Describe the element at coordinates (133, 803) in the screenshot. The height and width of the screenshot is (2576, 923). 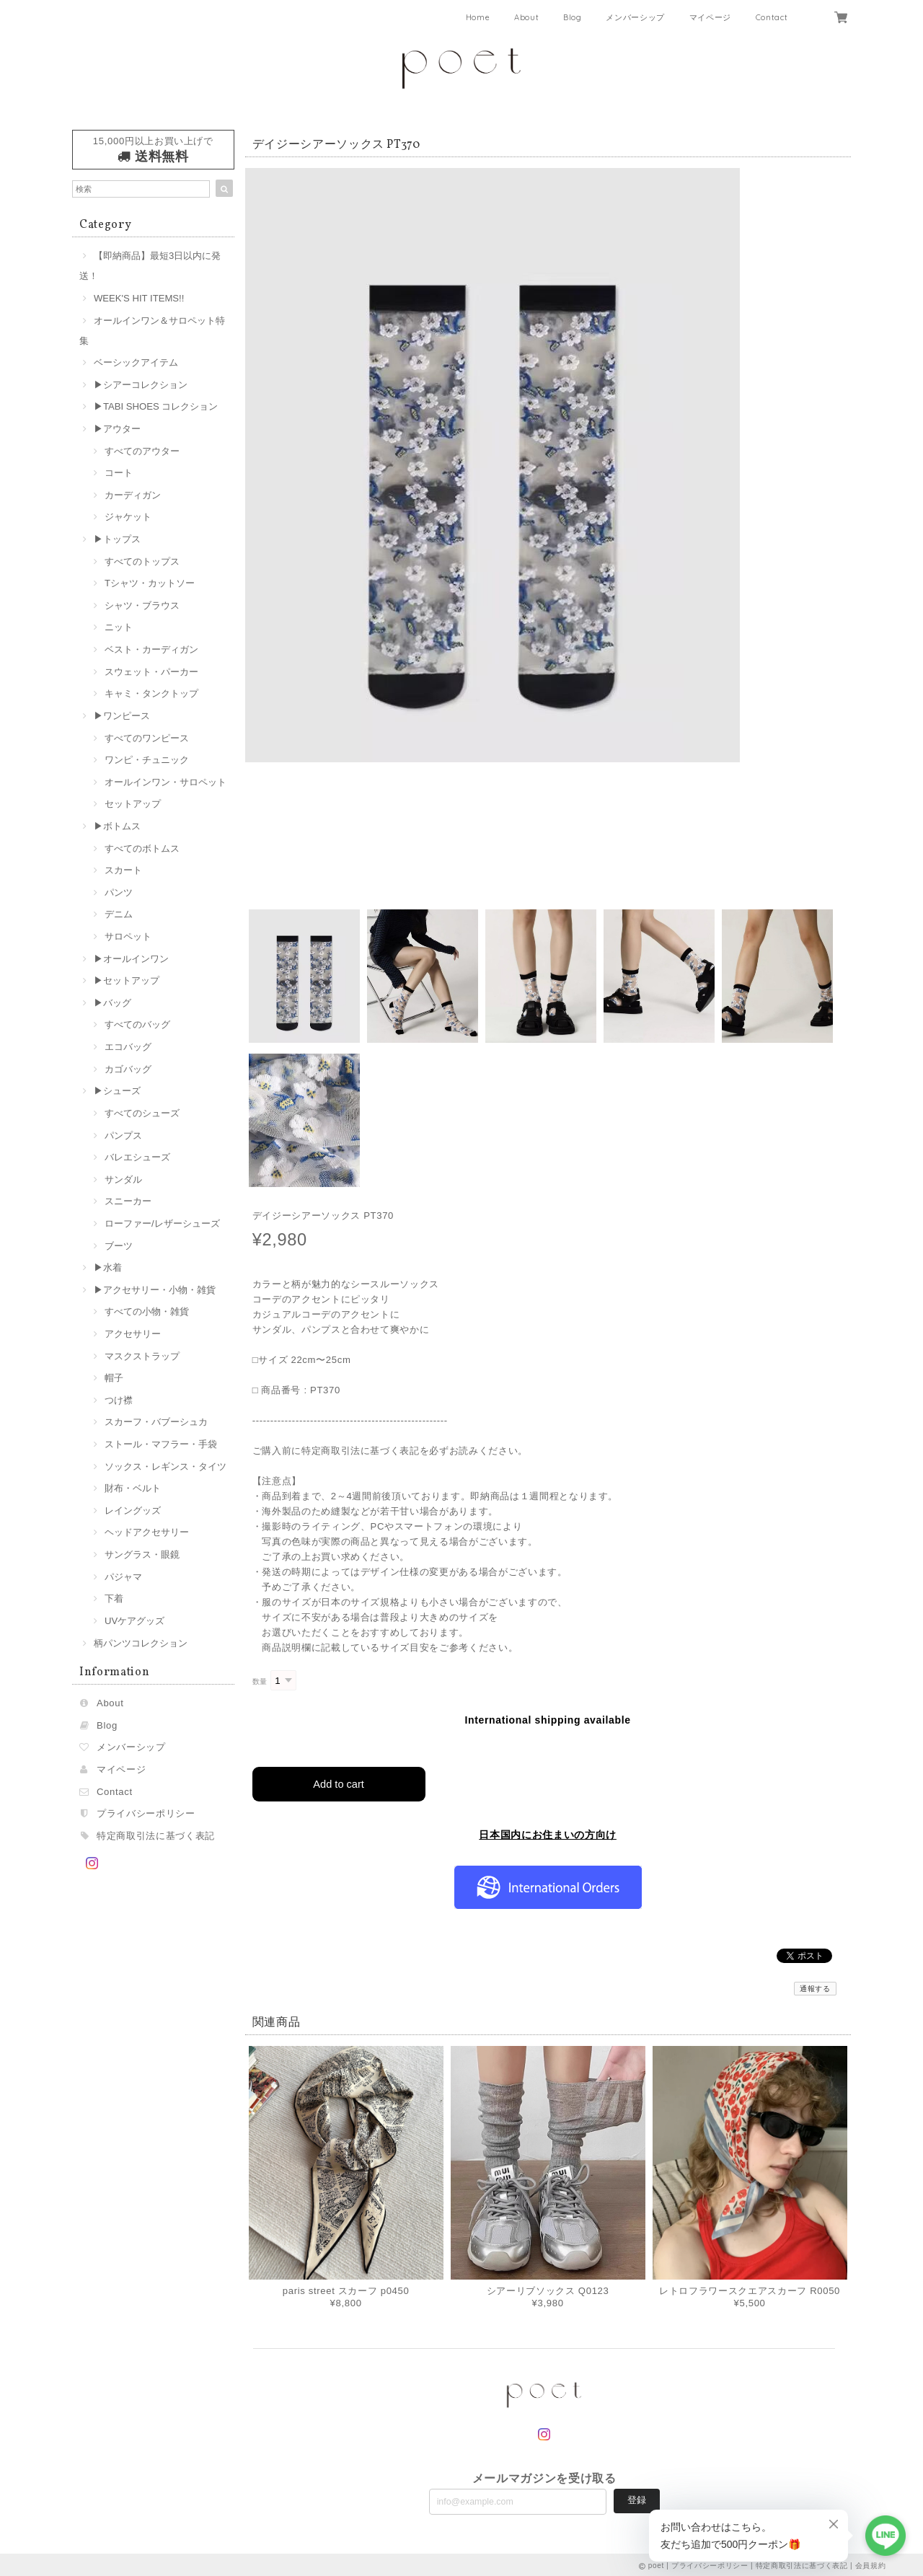
I see `セットアップ` at that location.